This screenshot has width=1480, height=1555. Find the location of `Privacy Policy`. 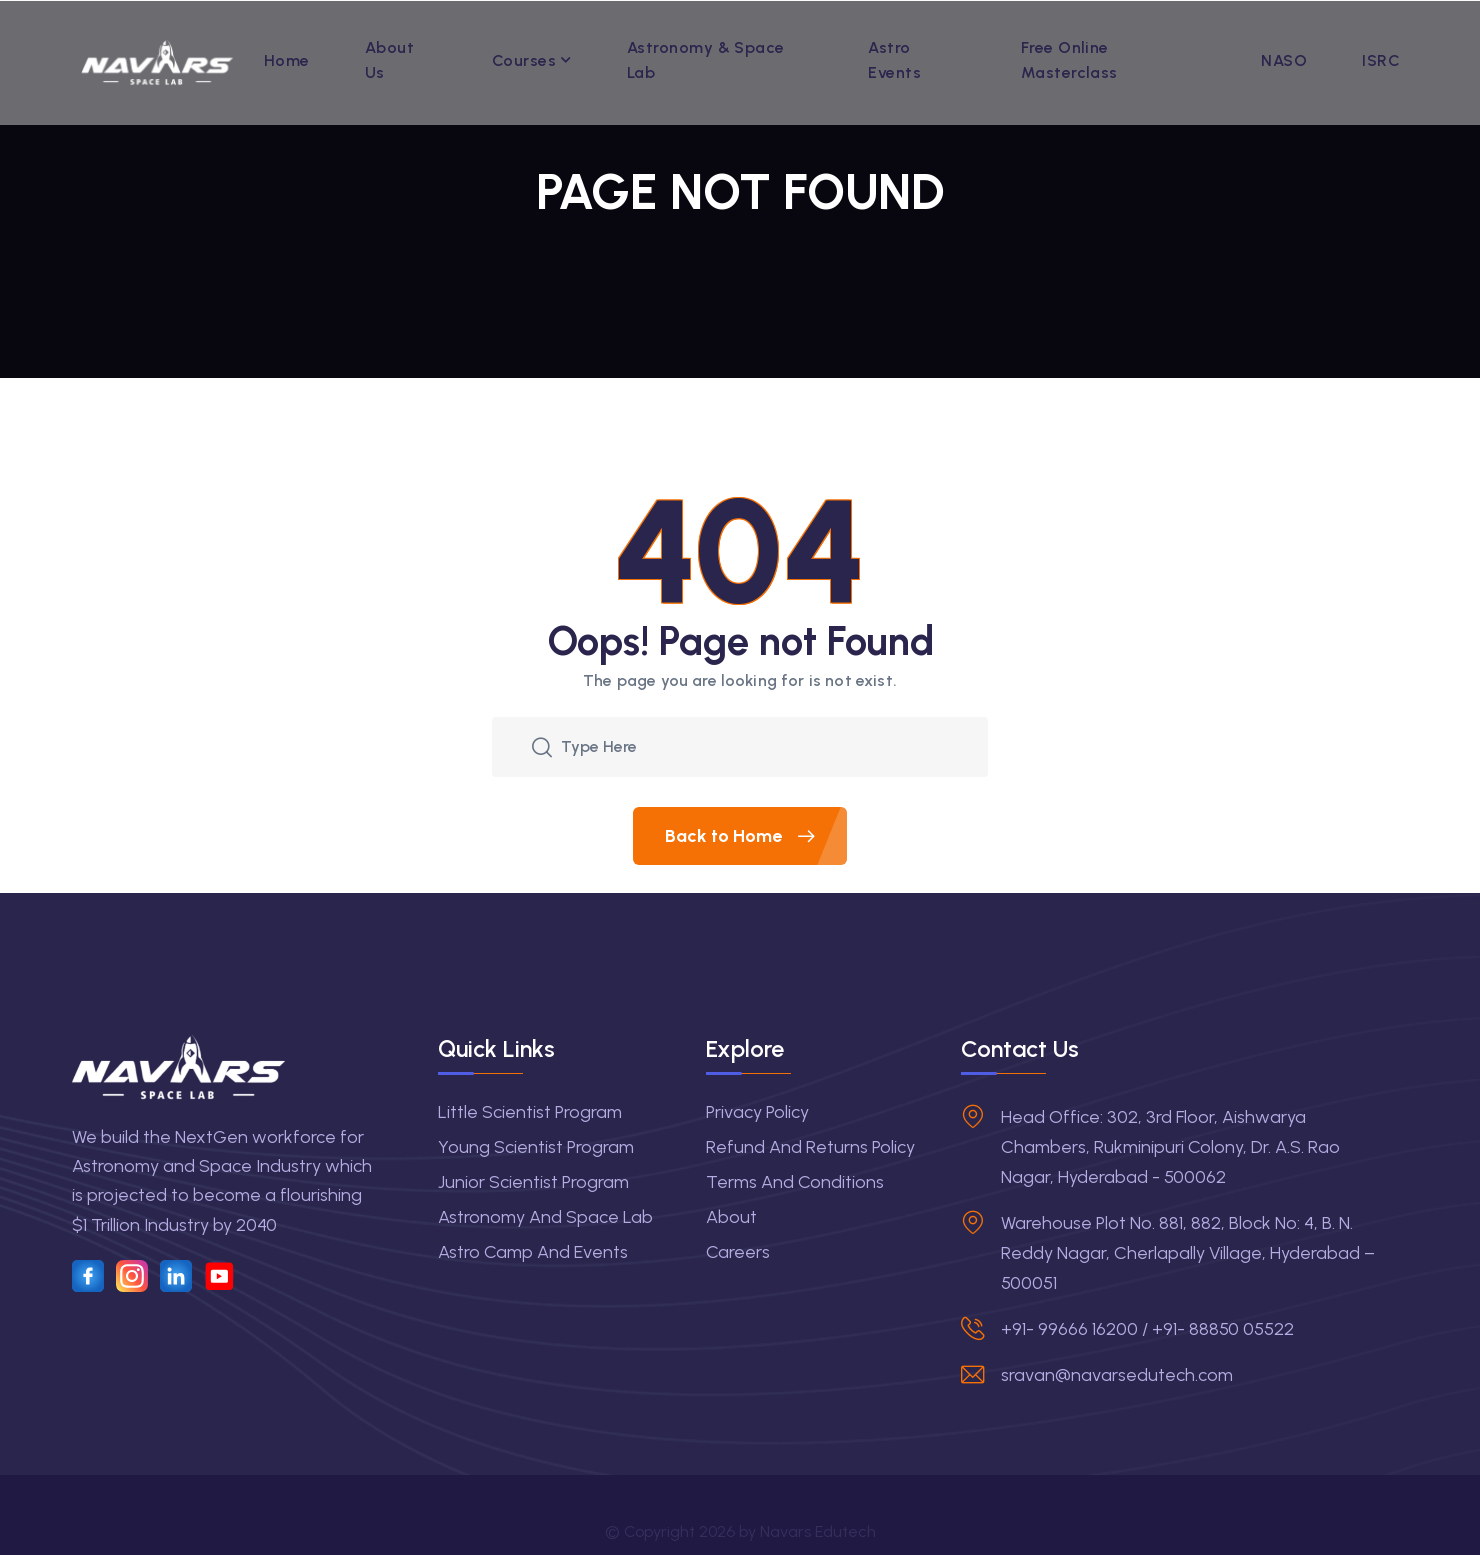

Privacy Policy is located at coordinates (757, 1112).